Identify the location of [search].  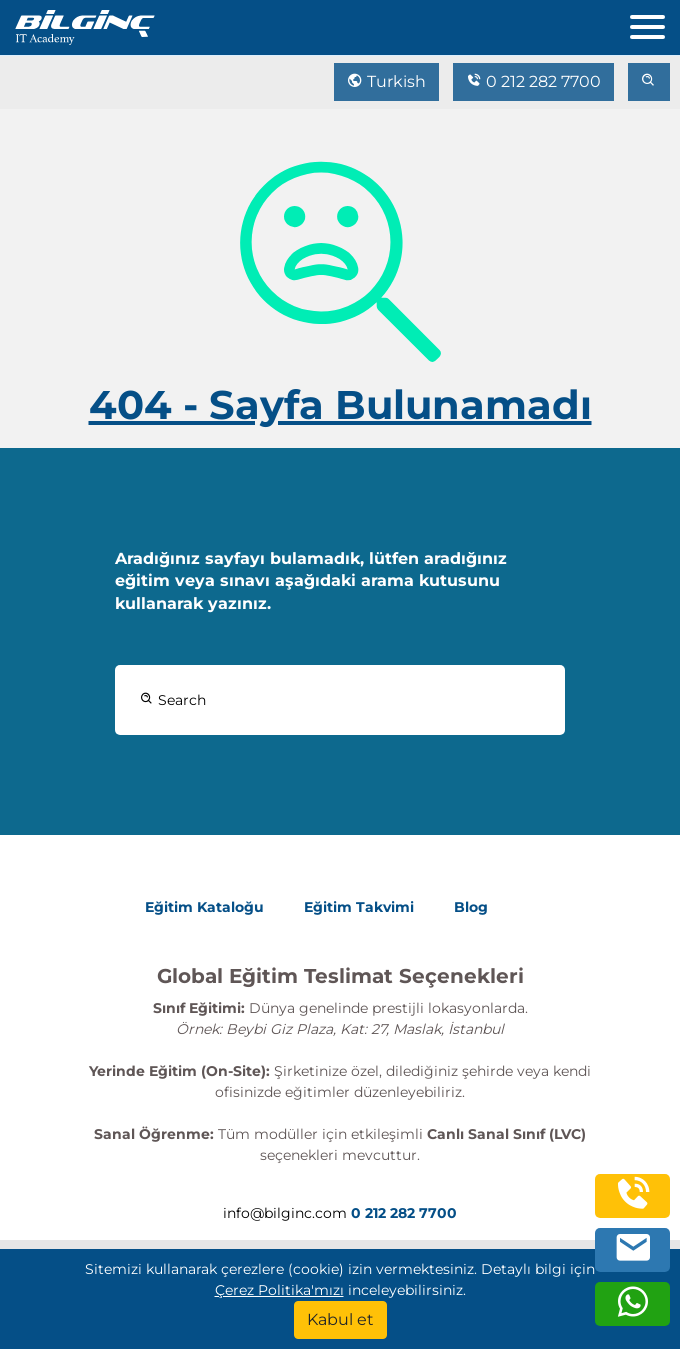
(649, 82).